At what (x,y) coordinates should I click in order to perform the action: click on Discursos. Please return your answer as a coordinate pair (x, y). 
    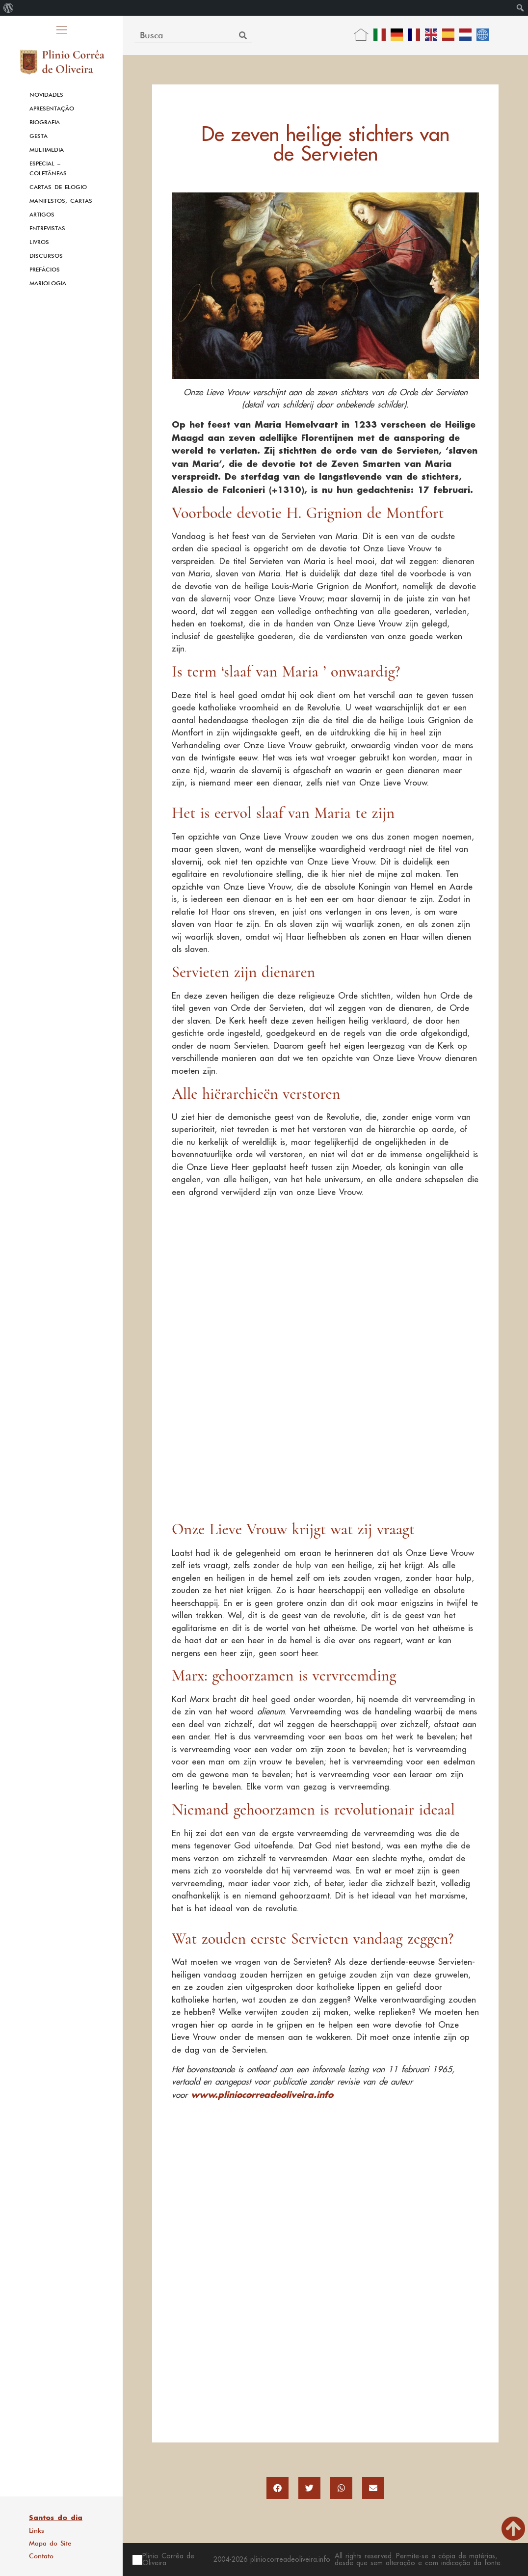
    Looking at the image, I should click on (46, 255).